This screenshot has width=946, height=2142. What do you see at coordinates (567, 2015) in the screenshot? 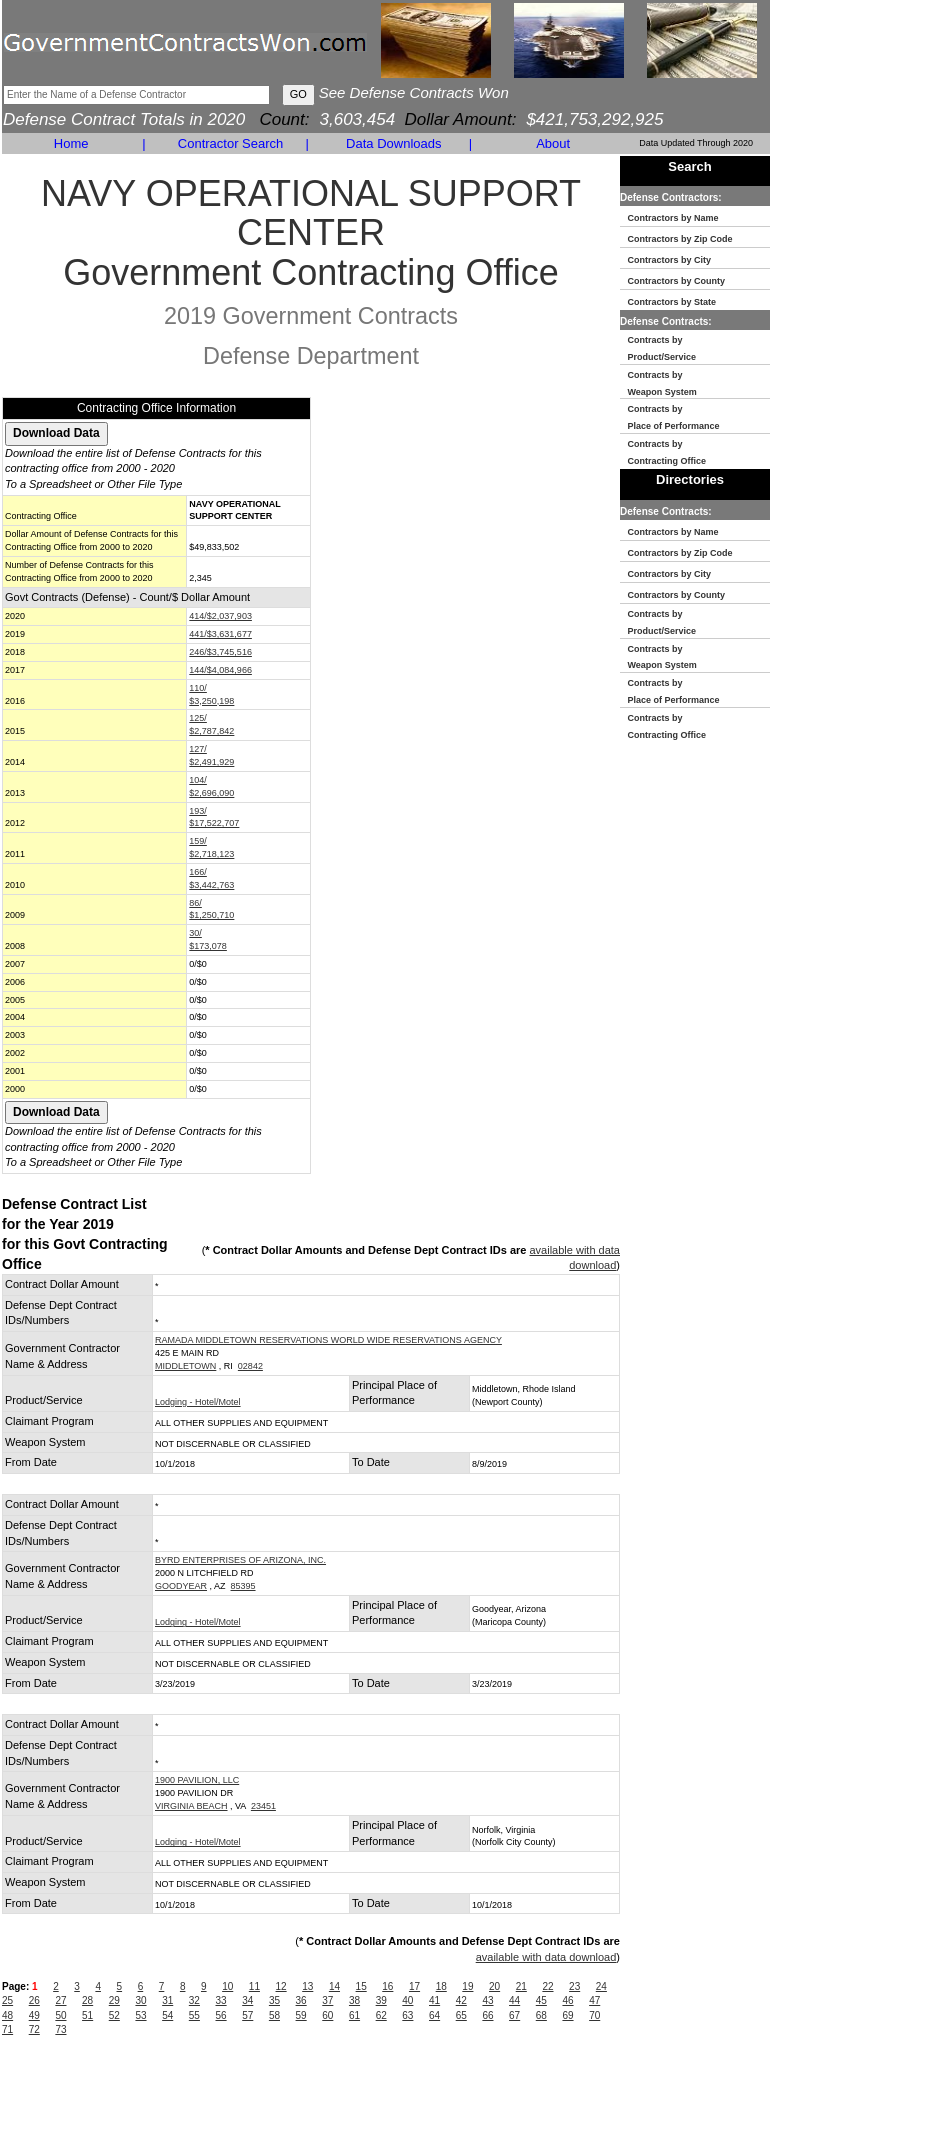
I see `69` at bounding box center [567, 2015].